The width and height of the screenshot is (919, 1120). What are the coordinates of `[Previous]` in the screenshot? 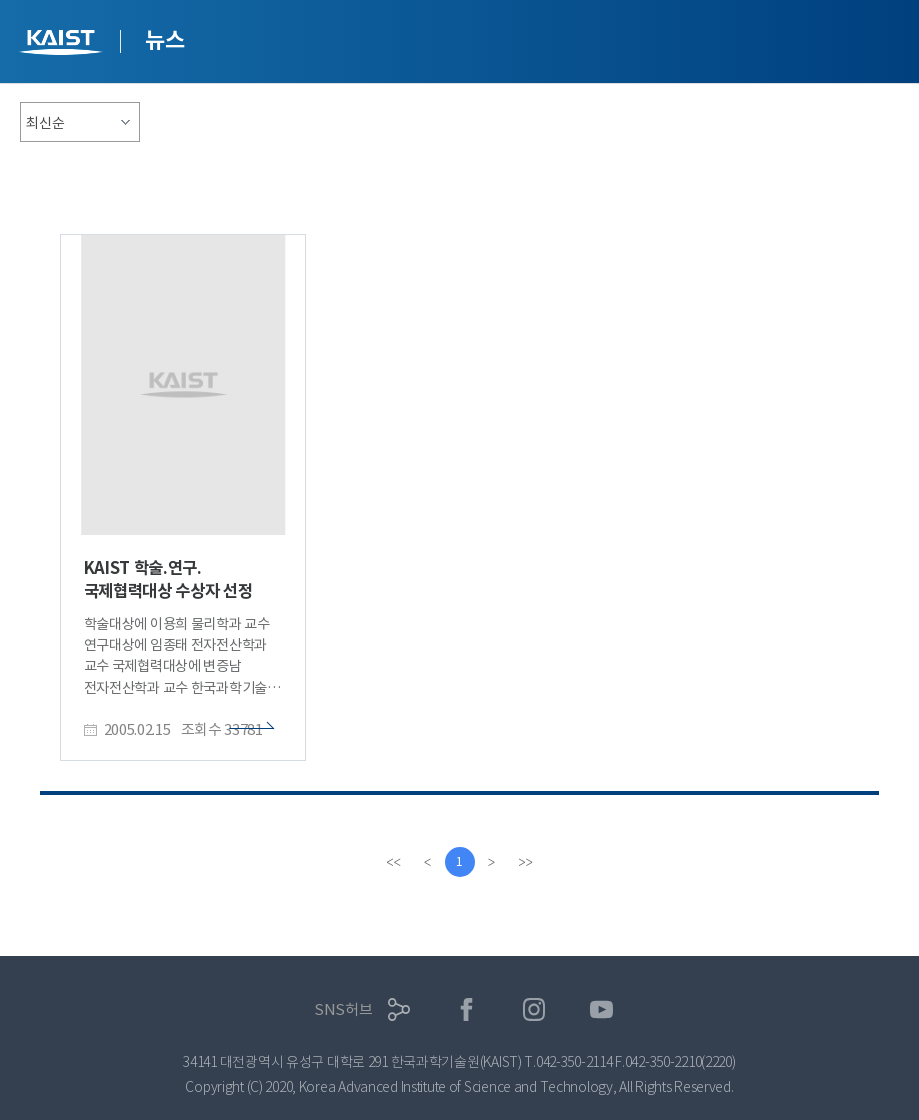 It's located at (428, 862).